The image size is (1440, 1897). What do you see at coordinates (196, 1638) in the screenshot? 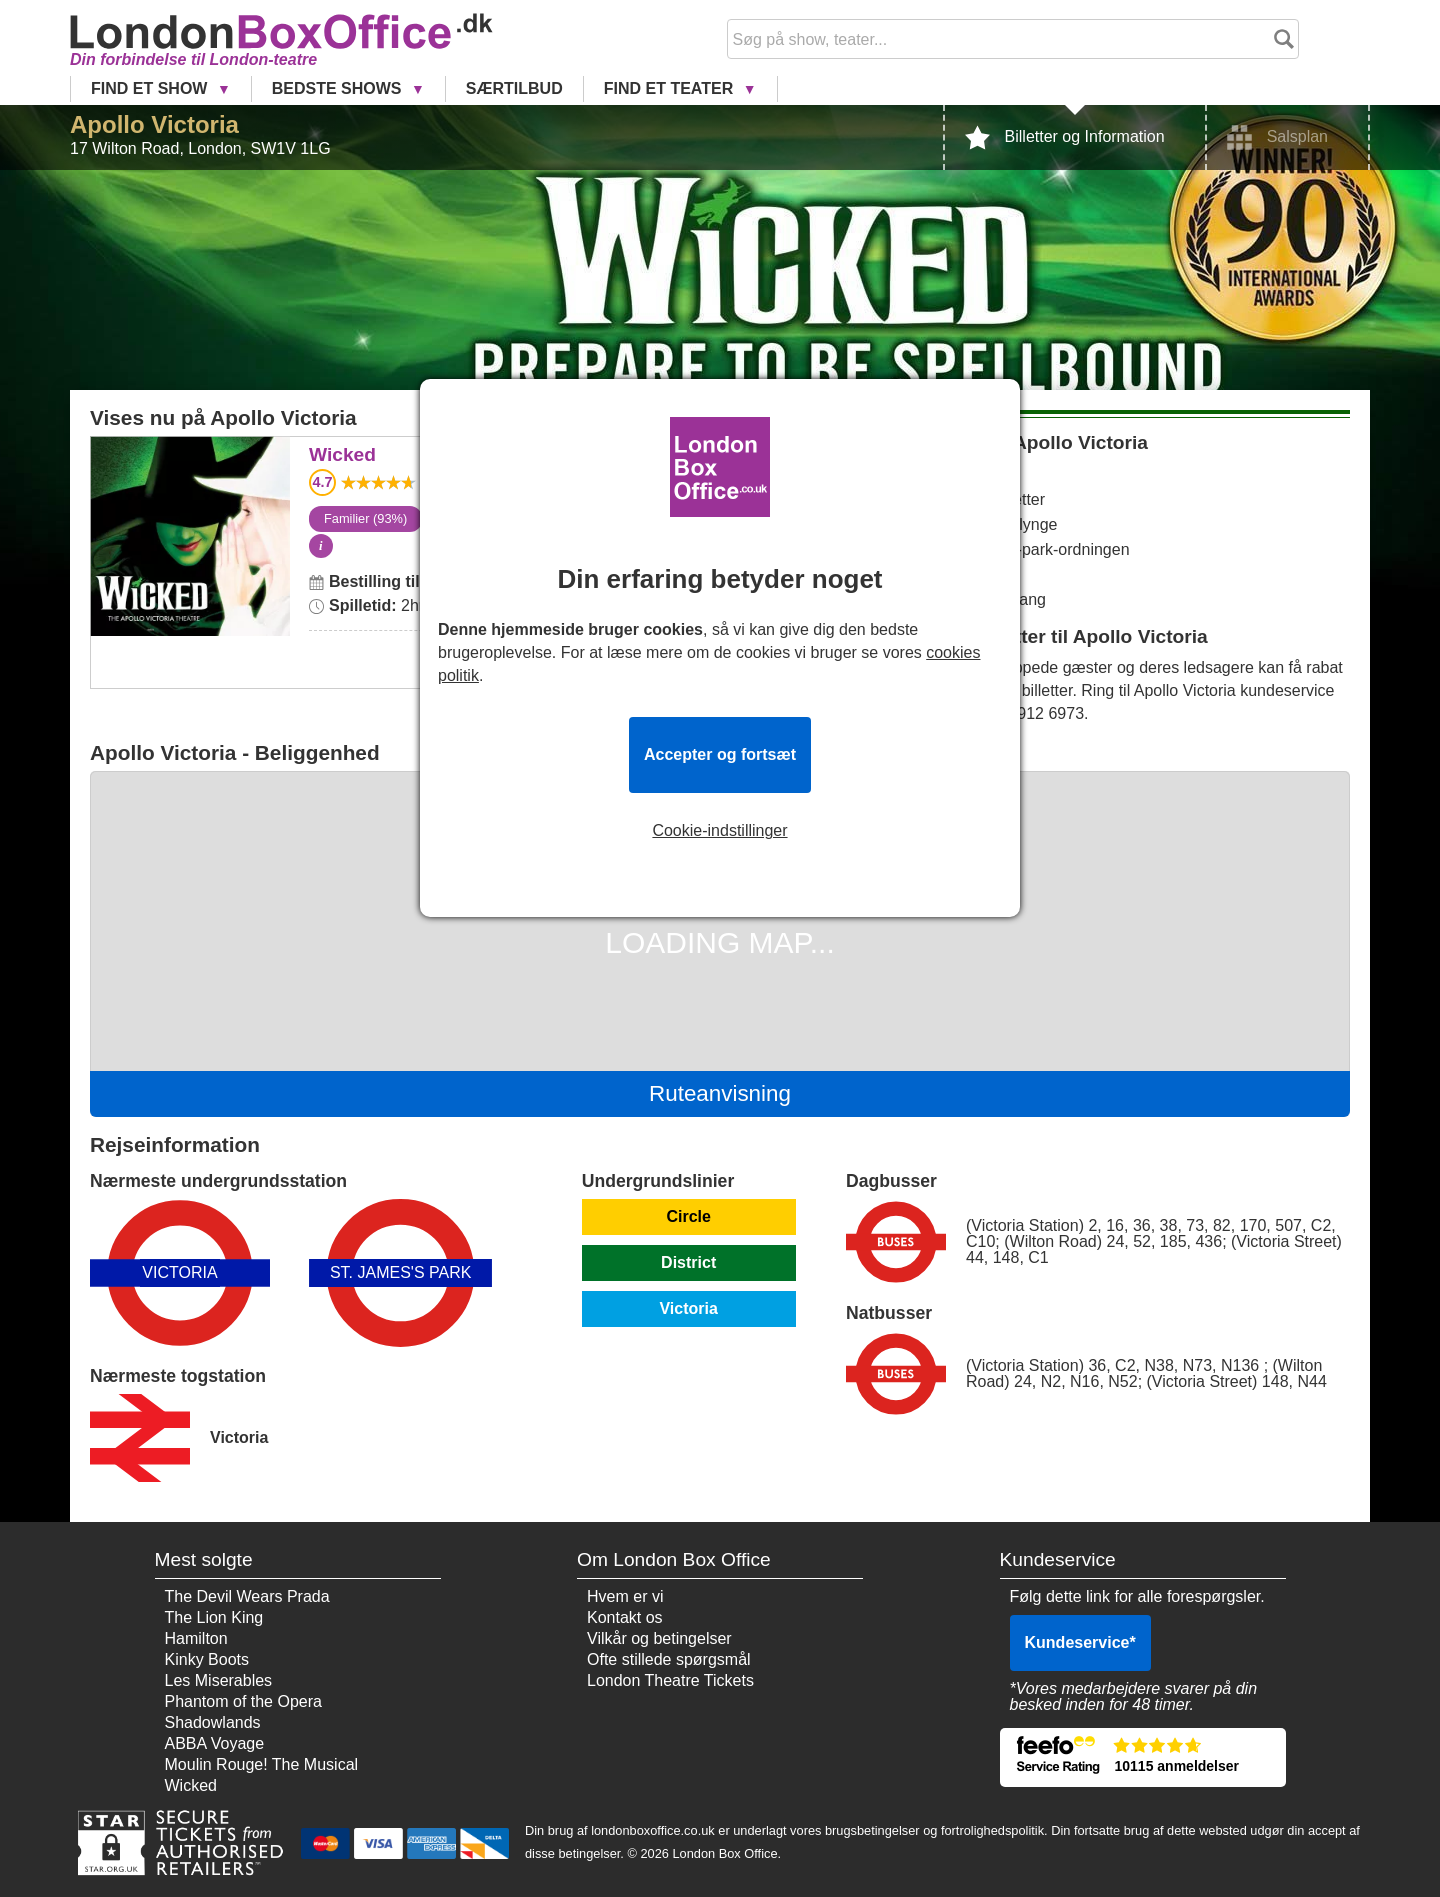
I see `Hamilton` at bounding box center [196, 1638].